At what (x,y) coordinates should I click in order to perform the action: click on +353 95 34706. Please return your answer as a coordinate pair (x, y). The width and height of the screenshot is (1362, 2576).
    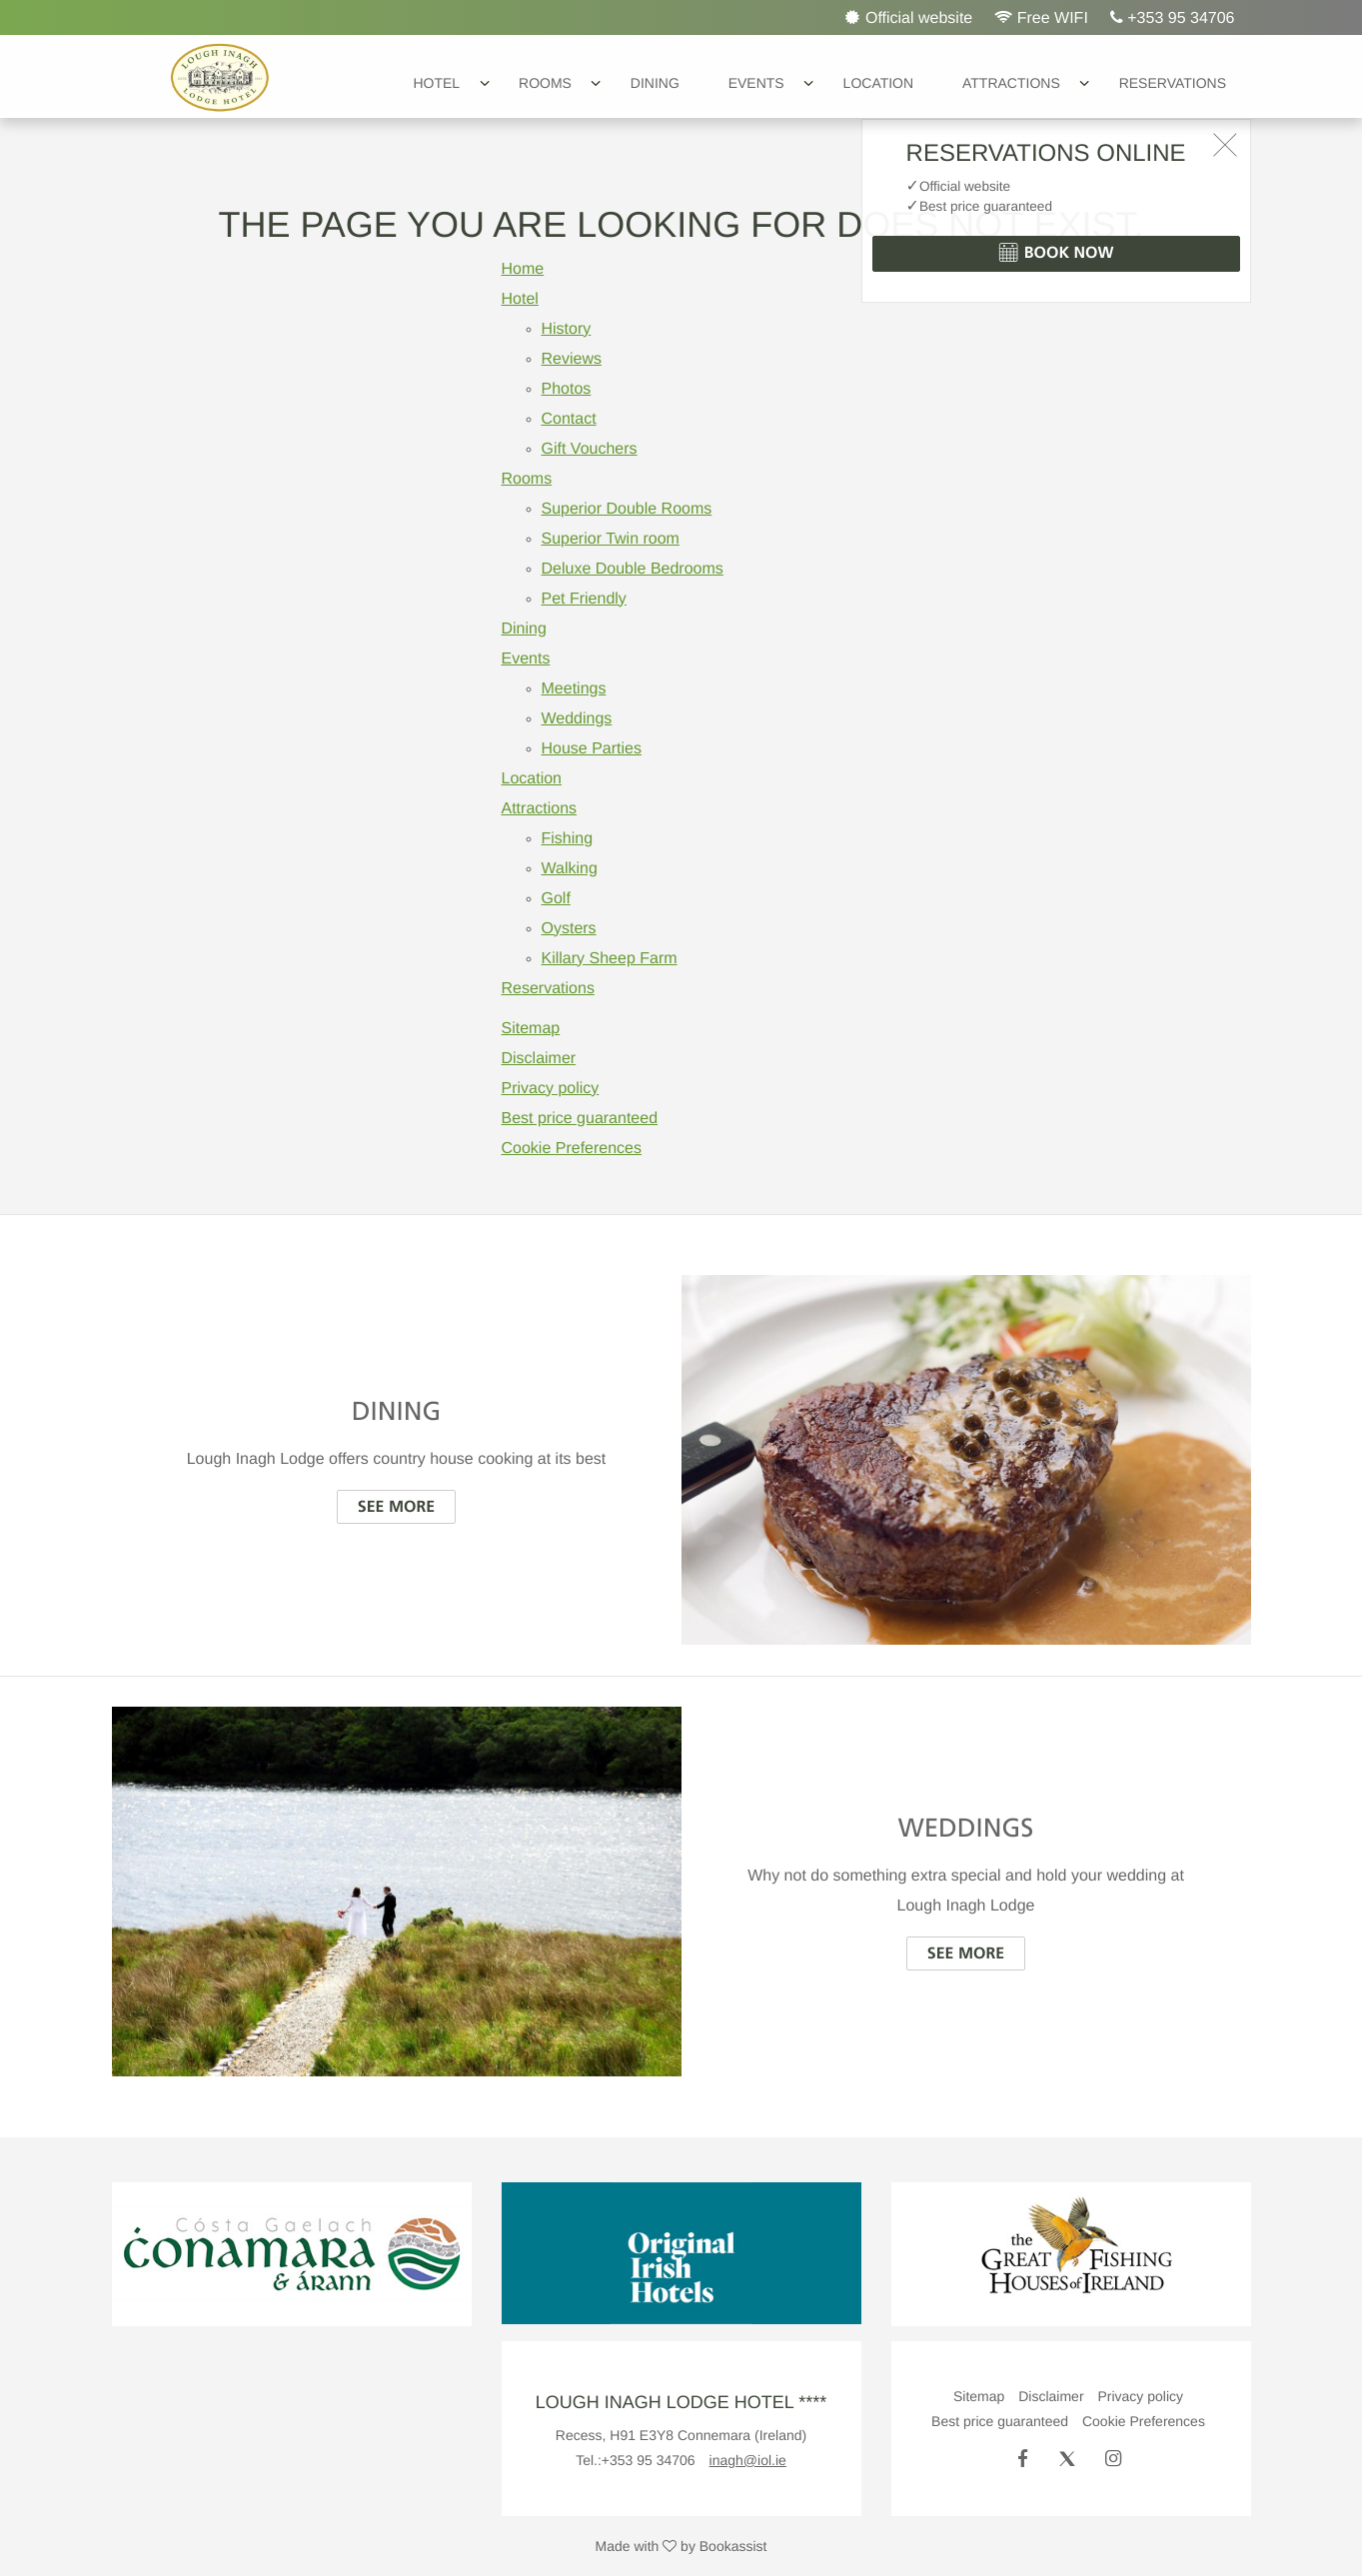
    Looking at the image, I should click on (1172, 18).